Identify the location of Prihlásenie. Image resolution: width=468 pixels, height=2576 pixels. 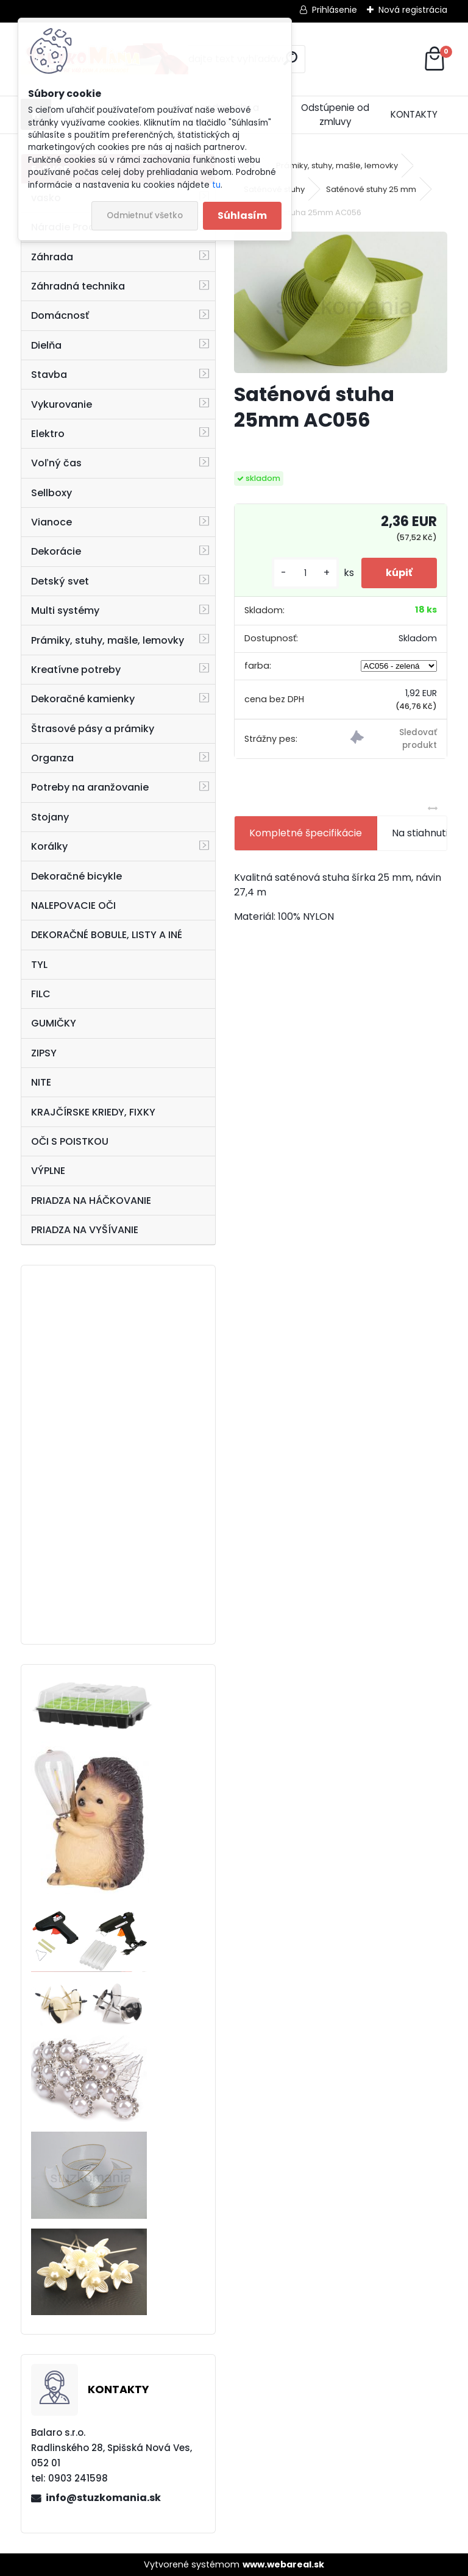
(334, 10).